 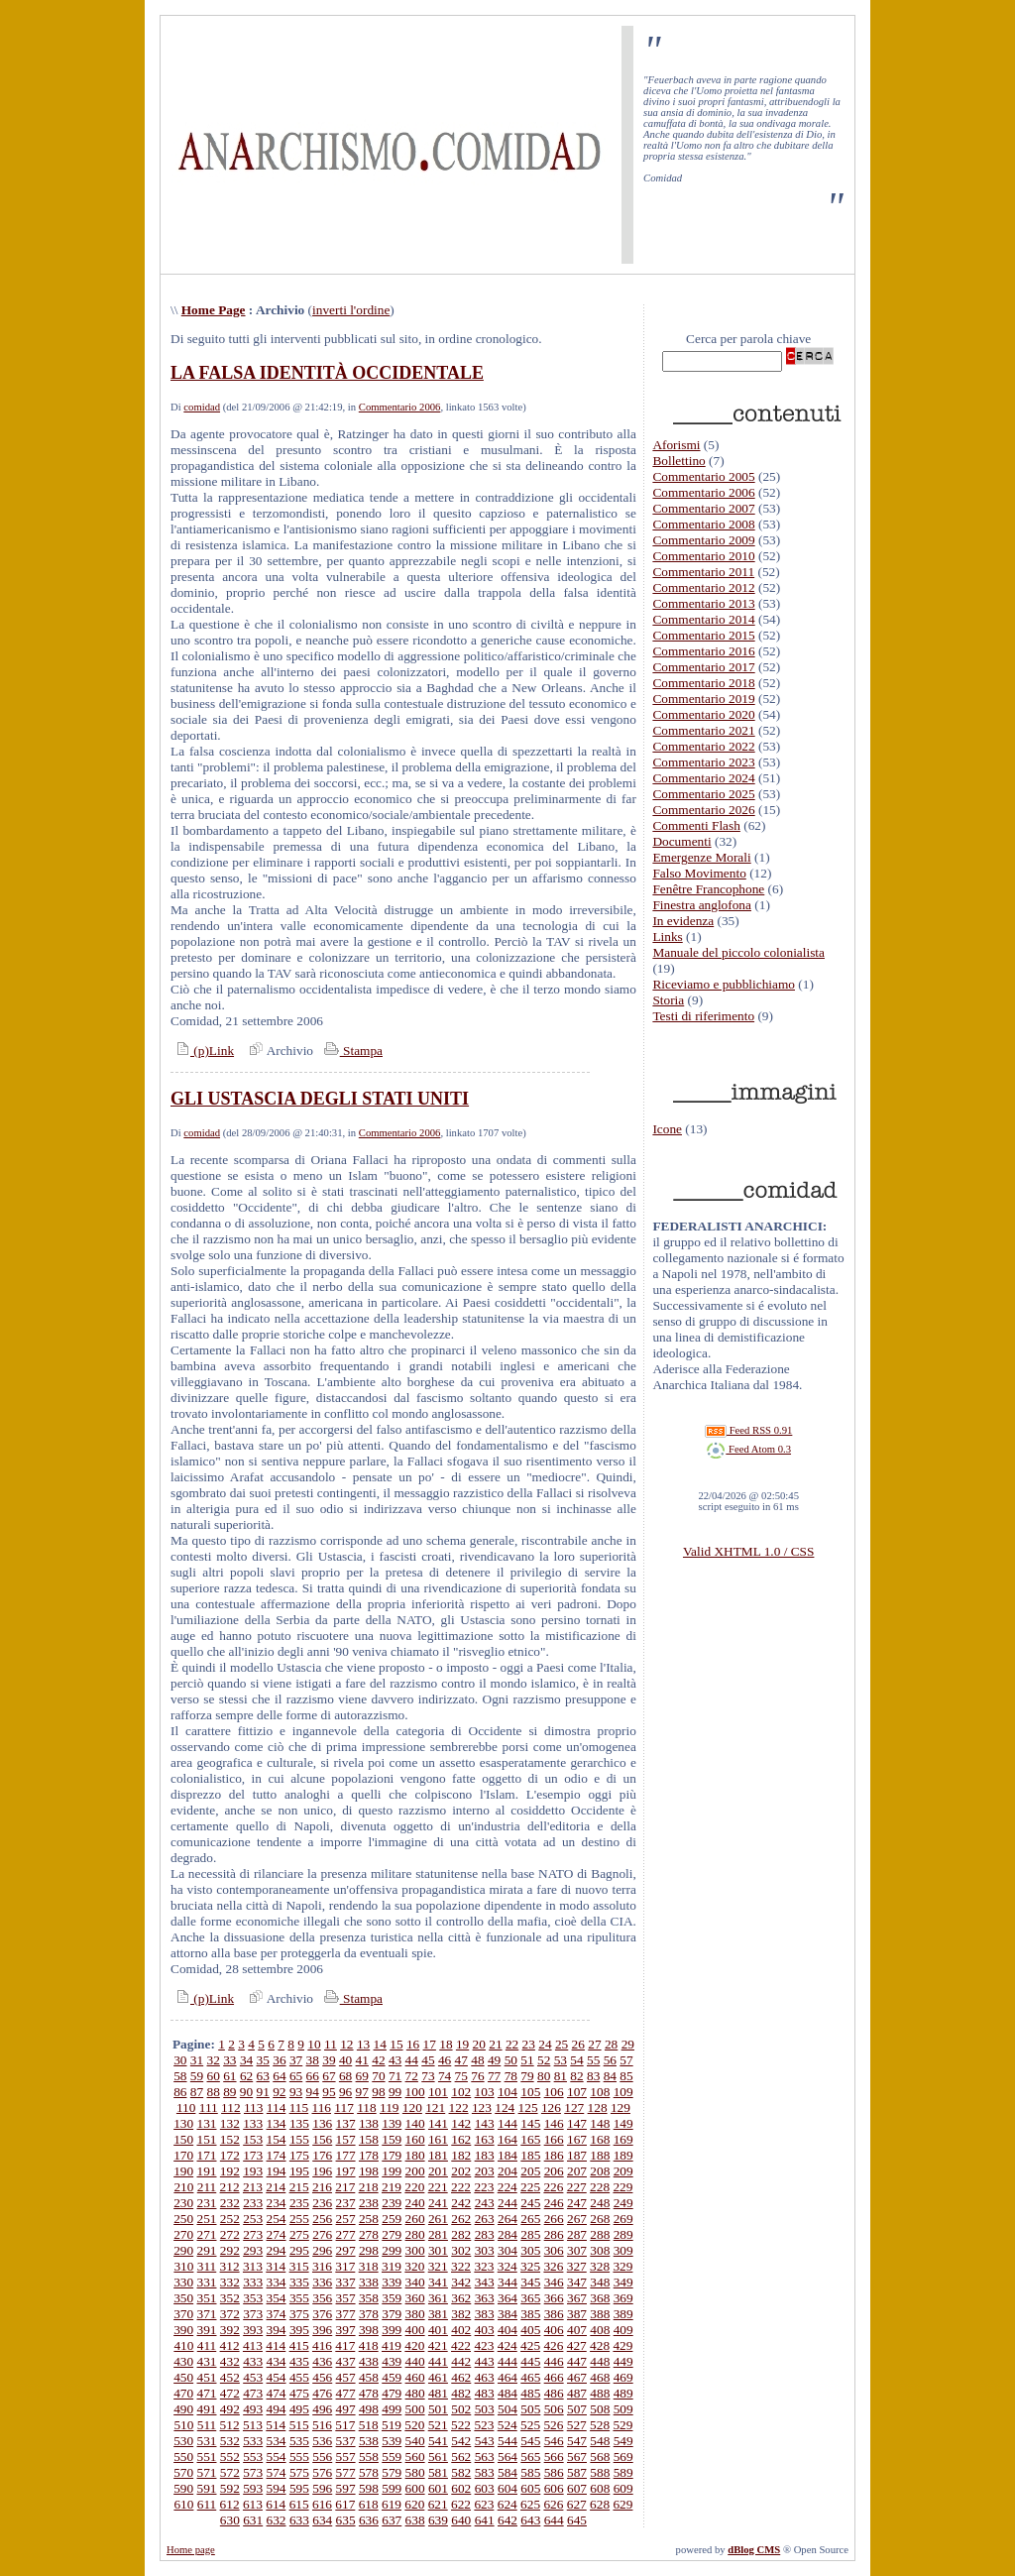 What do you see at coordinates (698, 873) in the screenshot?
I see `Falso Movimento` at bounding box center [698, 873].